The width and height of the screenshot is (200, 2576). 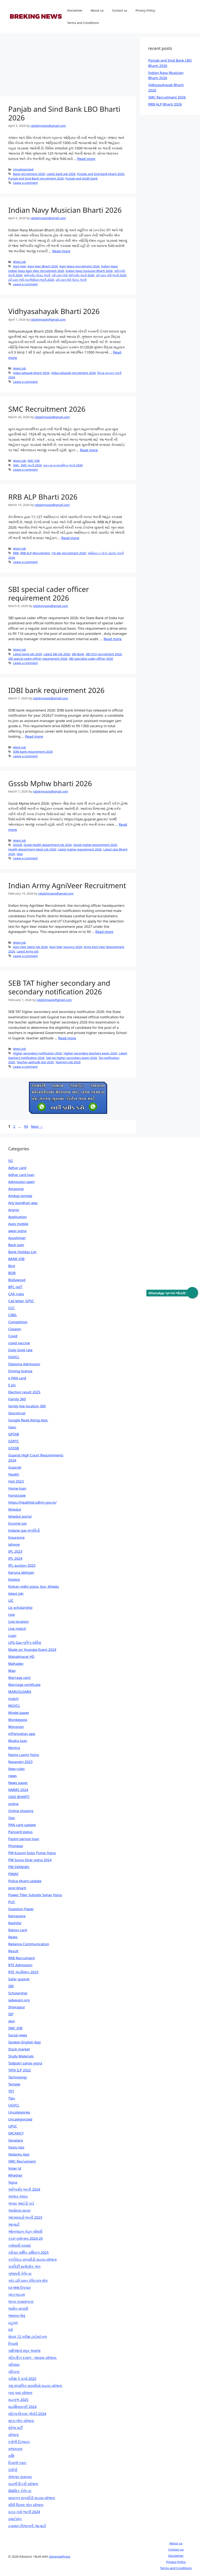 I want to click on પશુ સંચાલિત વાવણીયો સહાય યોજના, so click(x=35, y=2385).